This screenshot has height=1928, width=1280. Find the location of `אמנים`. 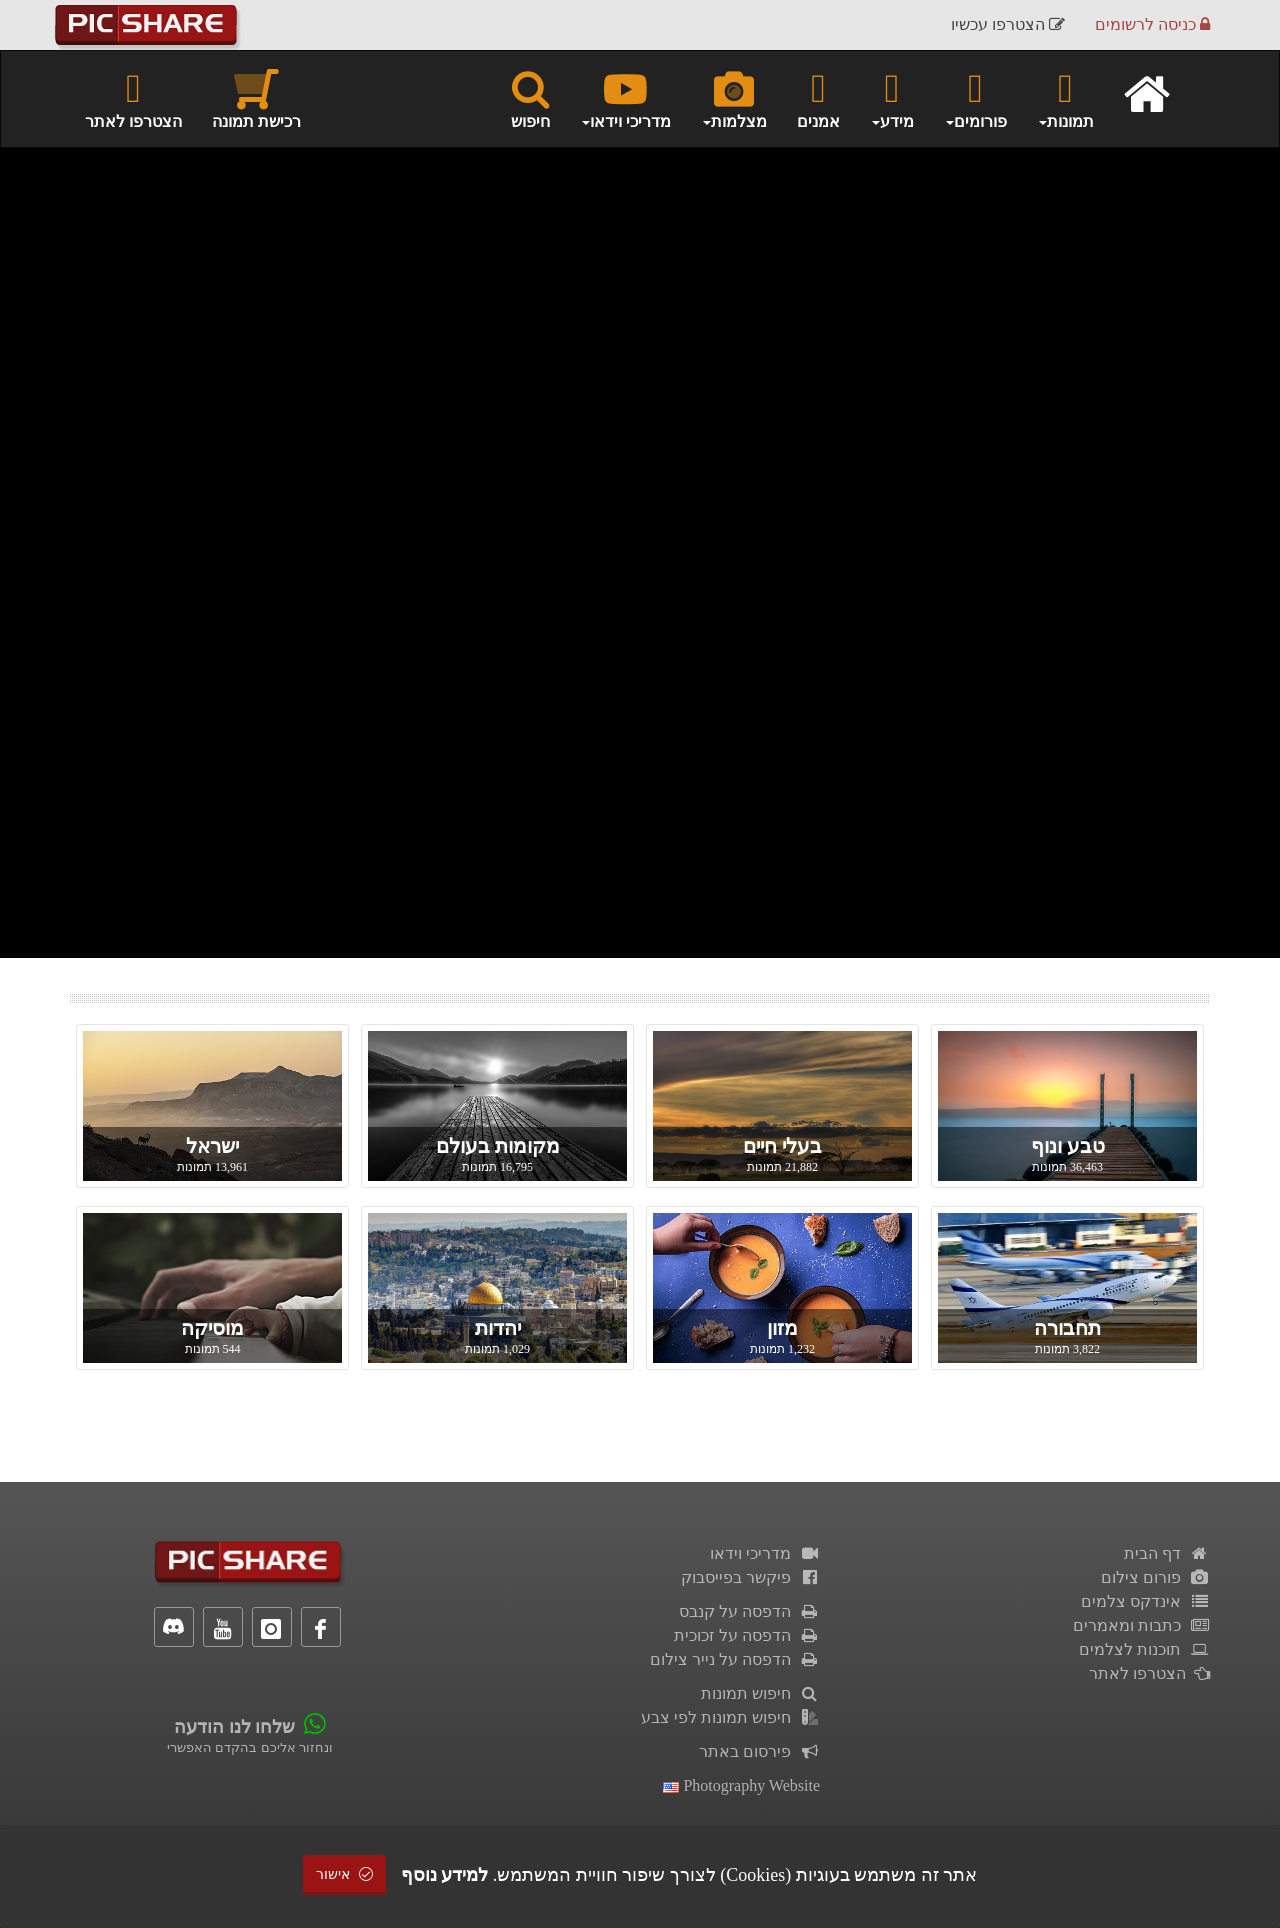

אמנים is located at coordinates (818, 98).